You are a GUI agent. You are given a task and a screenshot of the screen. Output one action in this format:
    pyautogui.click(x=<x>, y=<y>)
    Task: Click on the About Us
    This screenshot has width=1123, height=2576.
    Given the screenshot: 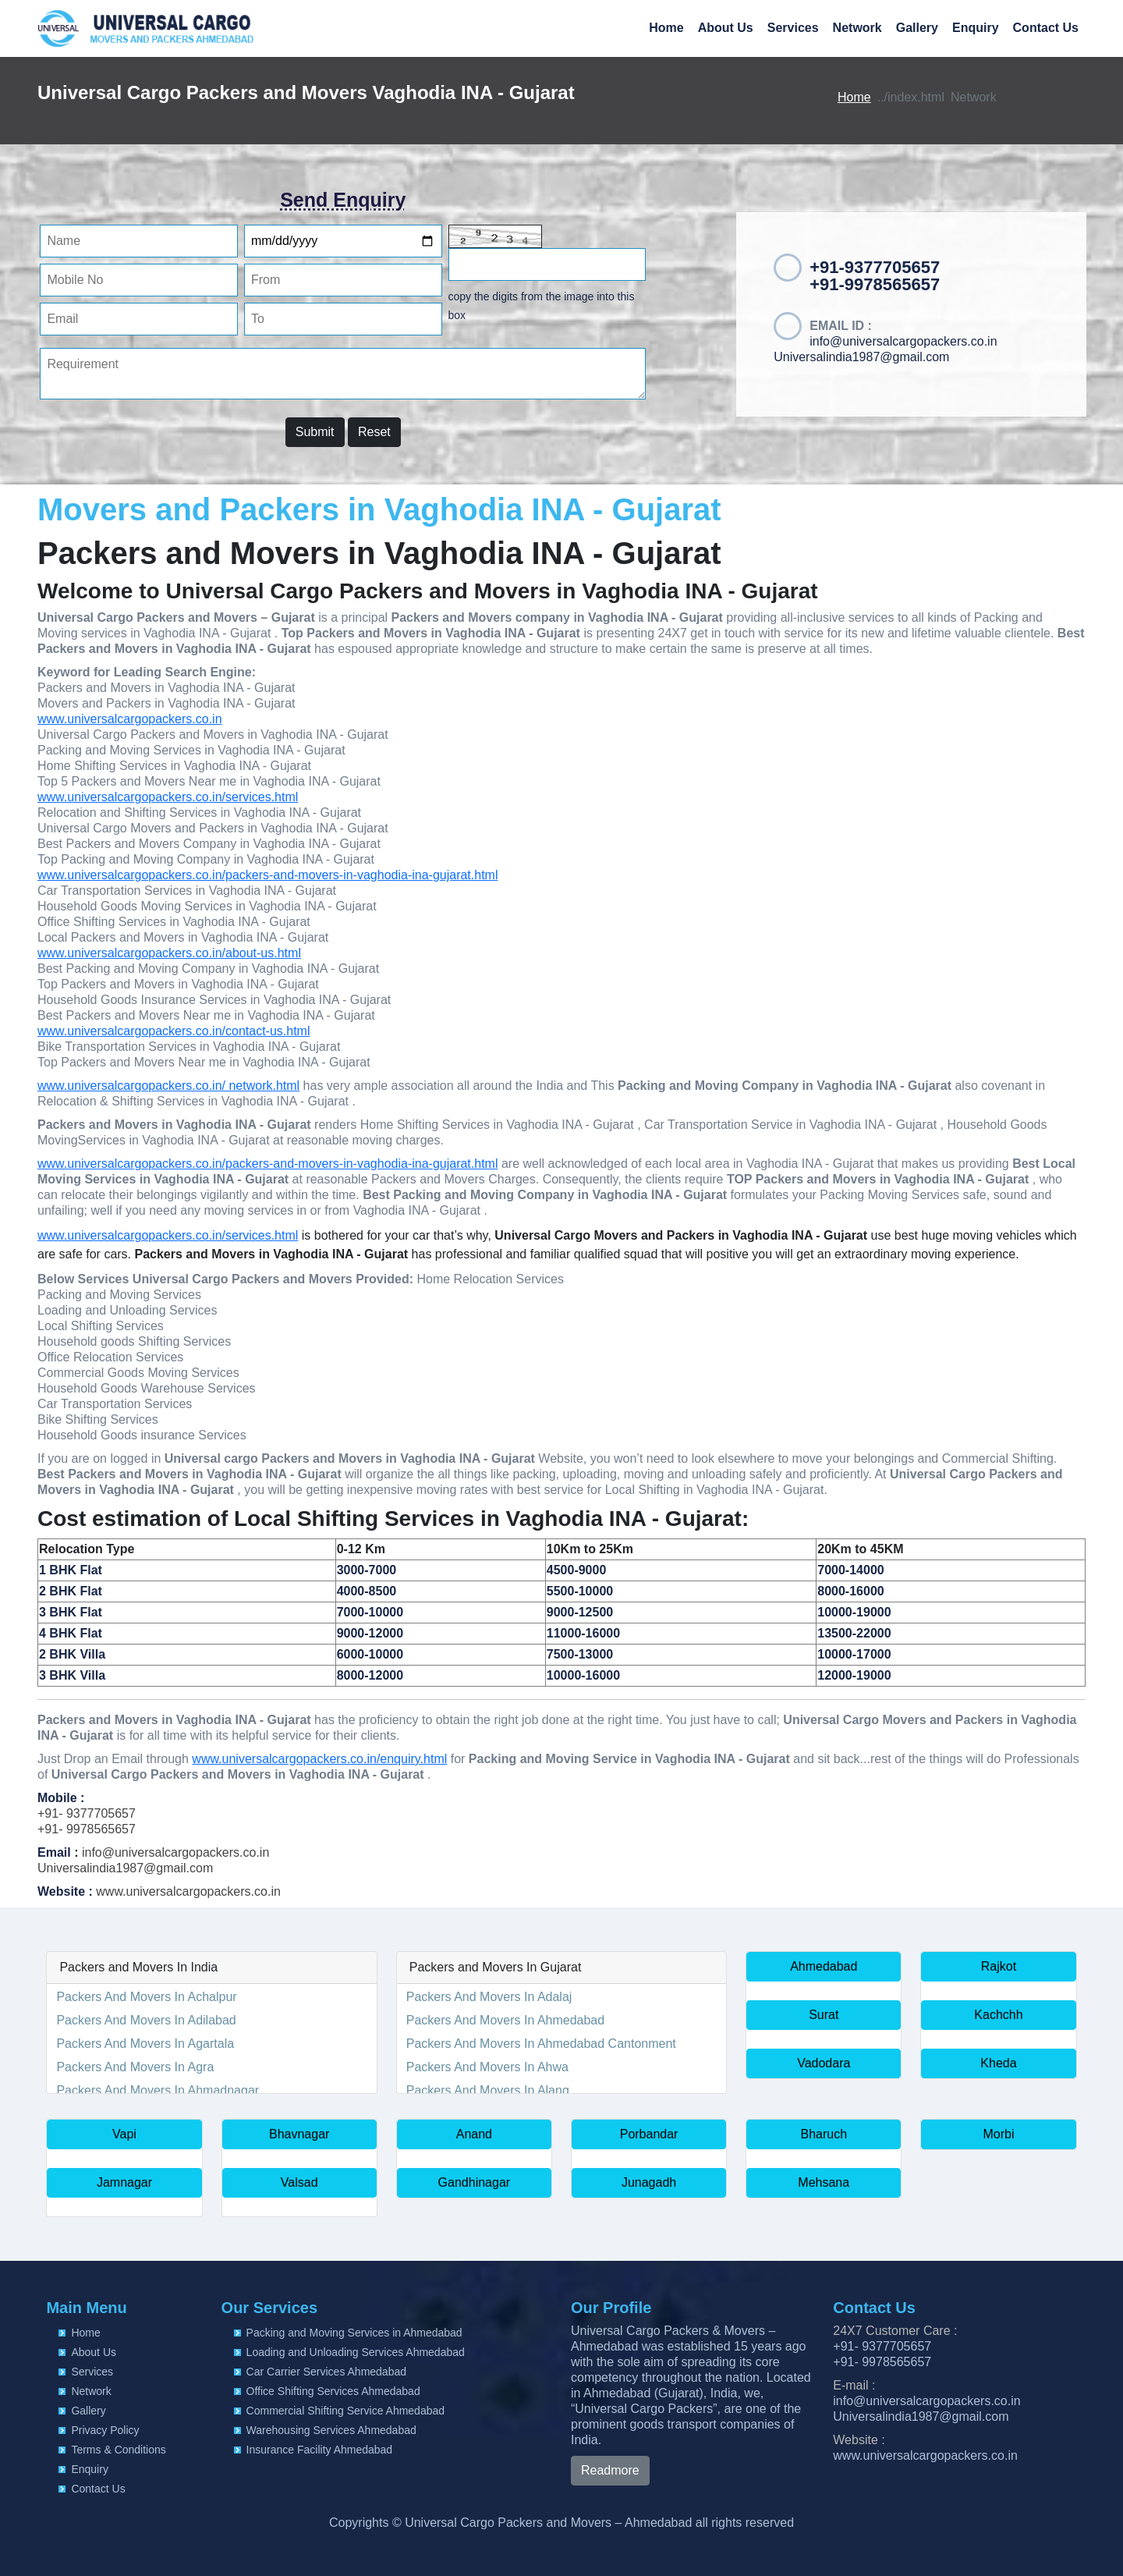 What is the action you would take?
    pyautogui.click(x=725, y=27)
    